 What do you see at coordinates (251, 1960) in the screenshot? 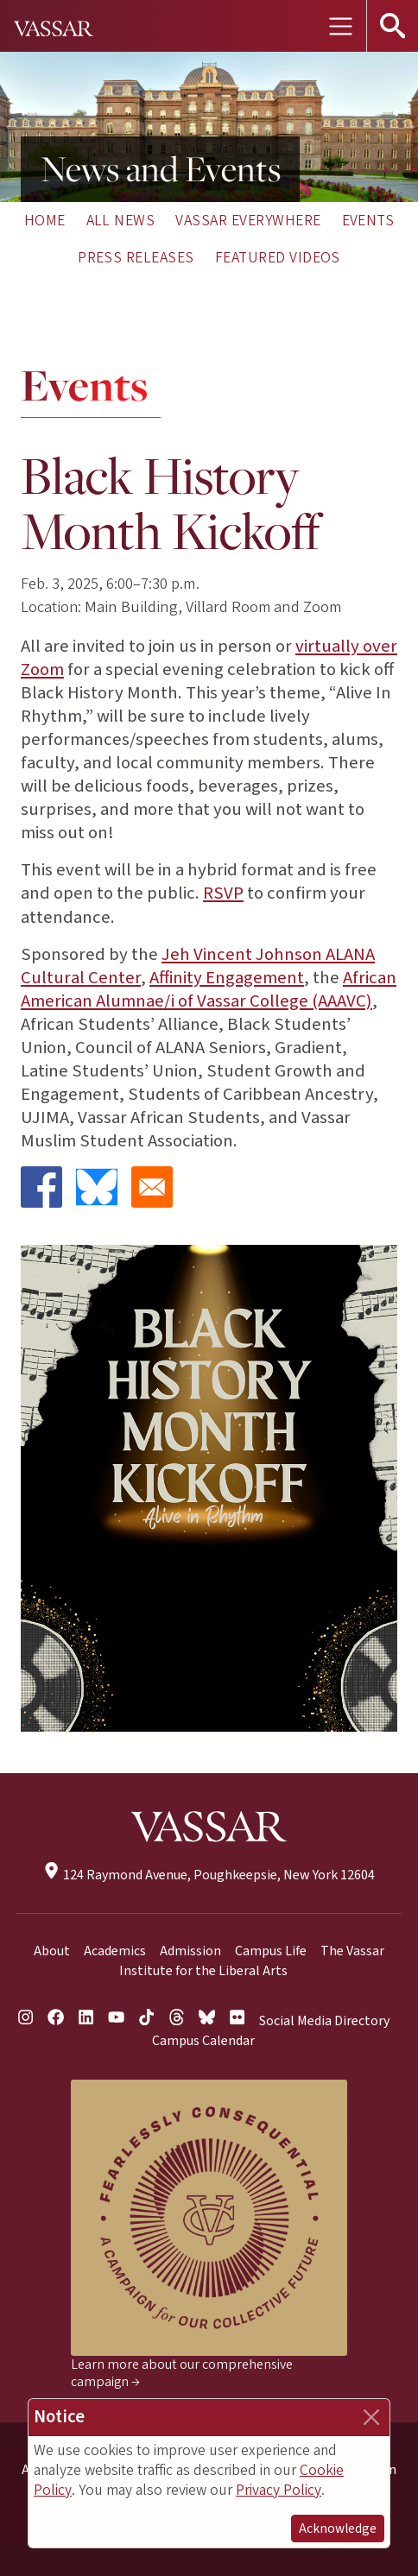
I see `The Vassar Institute for the Liberal Arts` at bounding box center [251, 1960].